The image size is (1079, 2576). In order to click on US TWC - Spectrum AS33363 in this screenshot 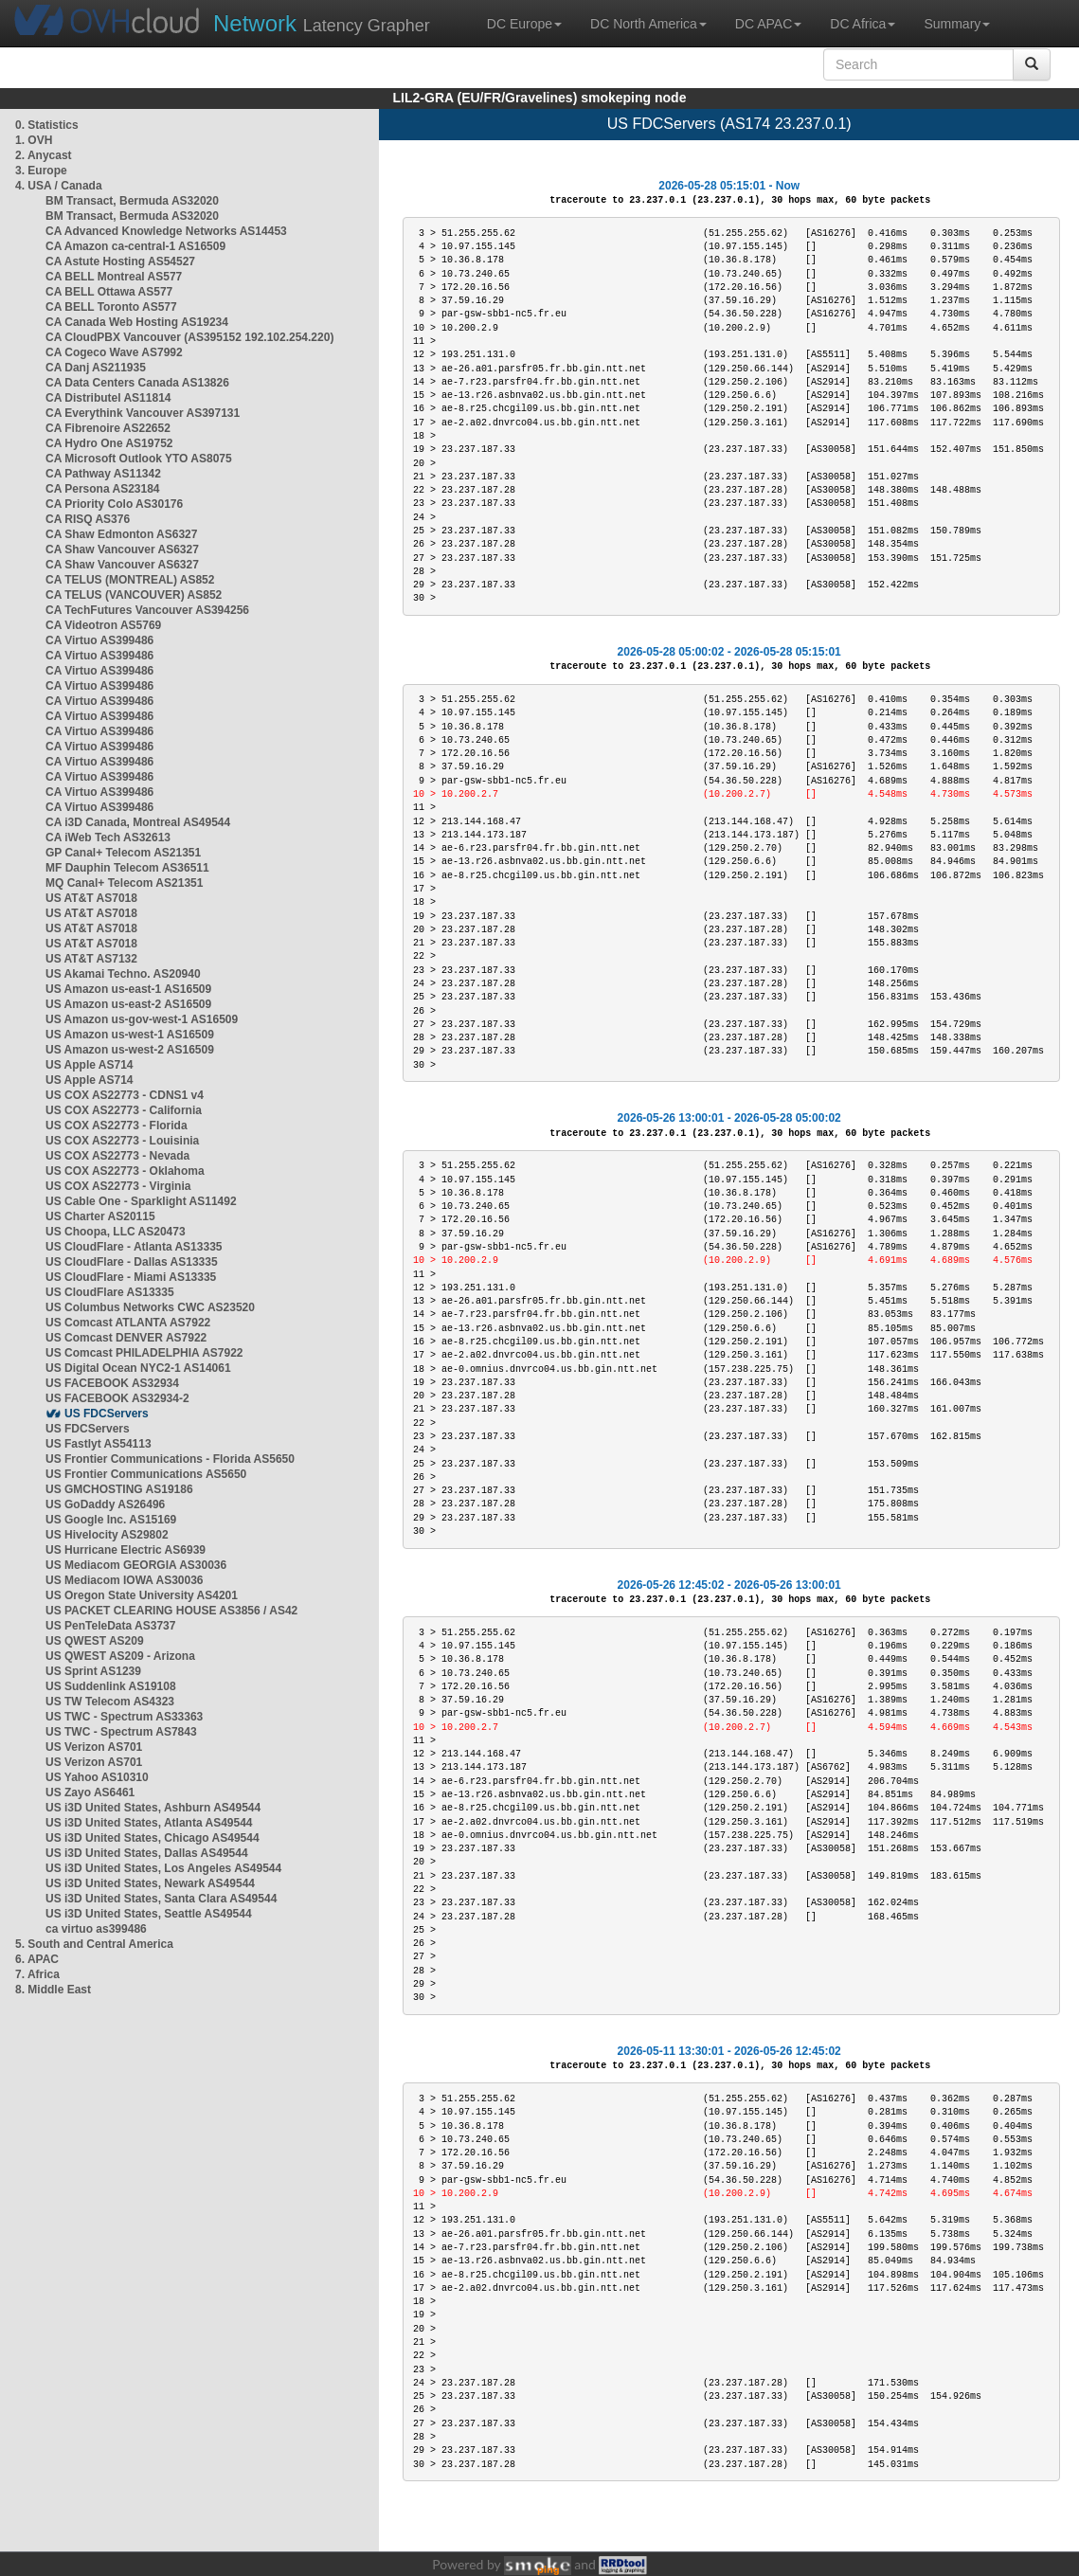, I will do `click(124, 1716)`.